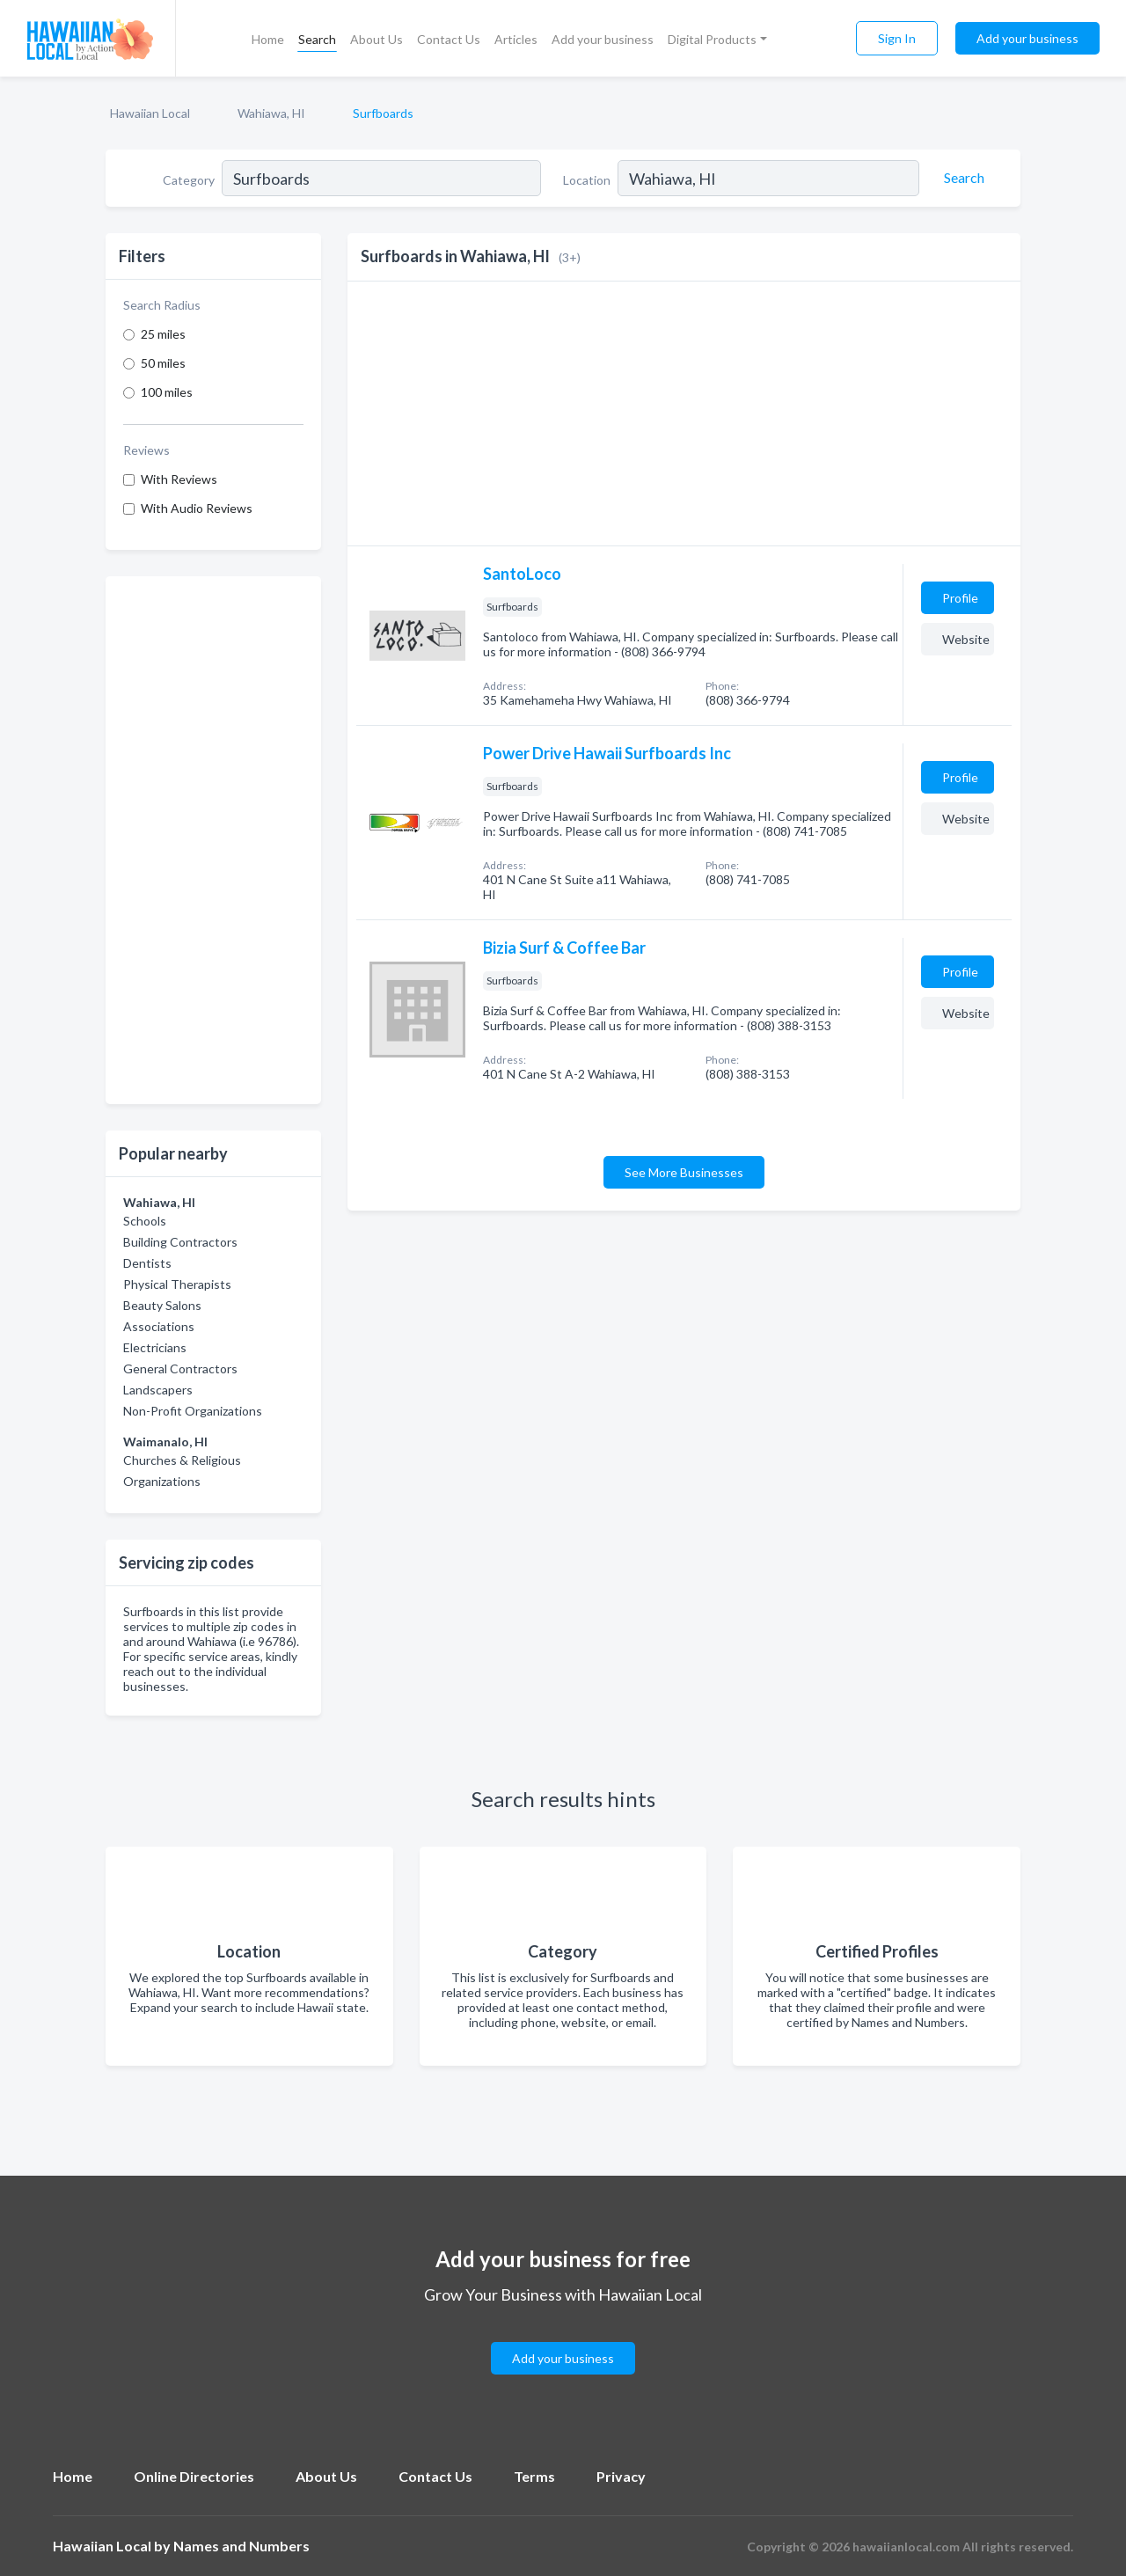 This screenshot has width=1126, height=2576. Describe the element at coordinates (317, 39) in the screenshot. I see `Search` at that location.